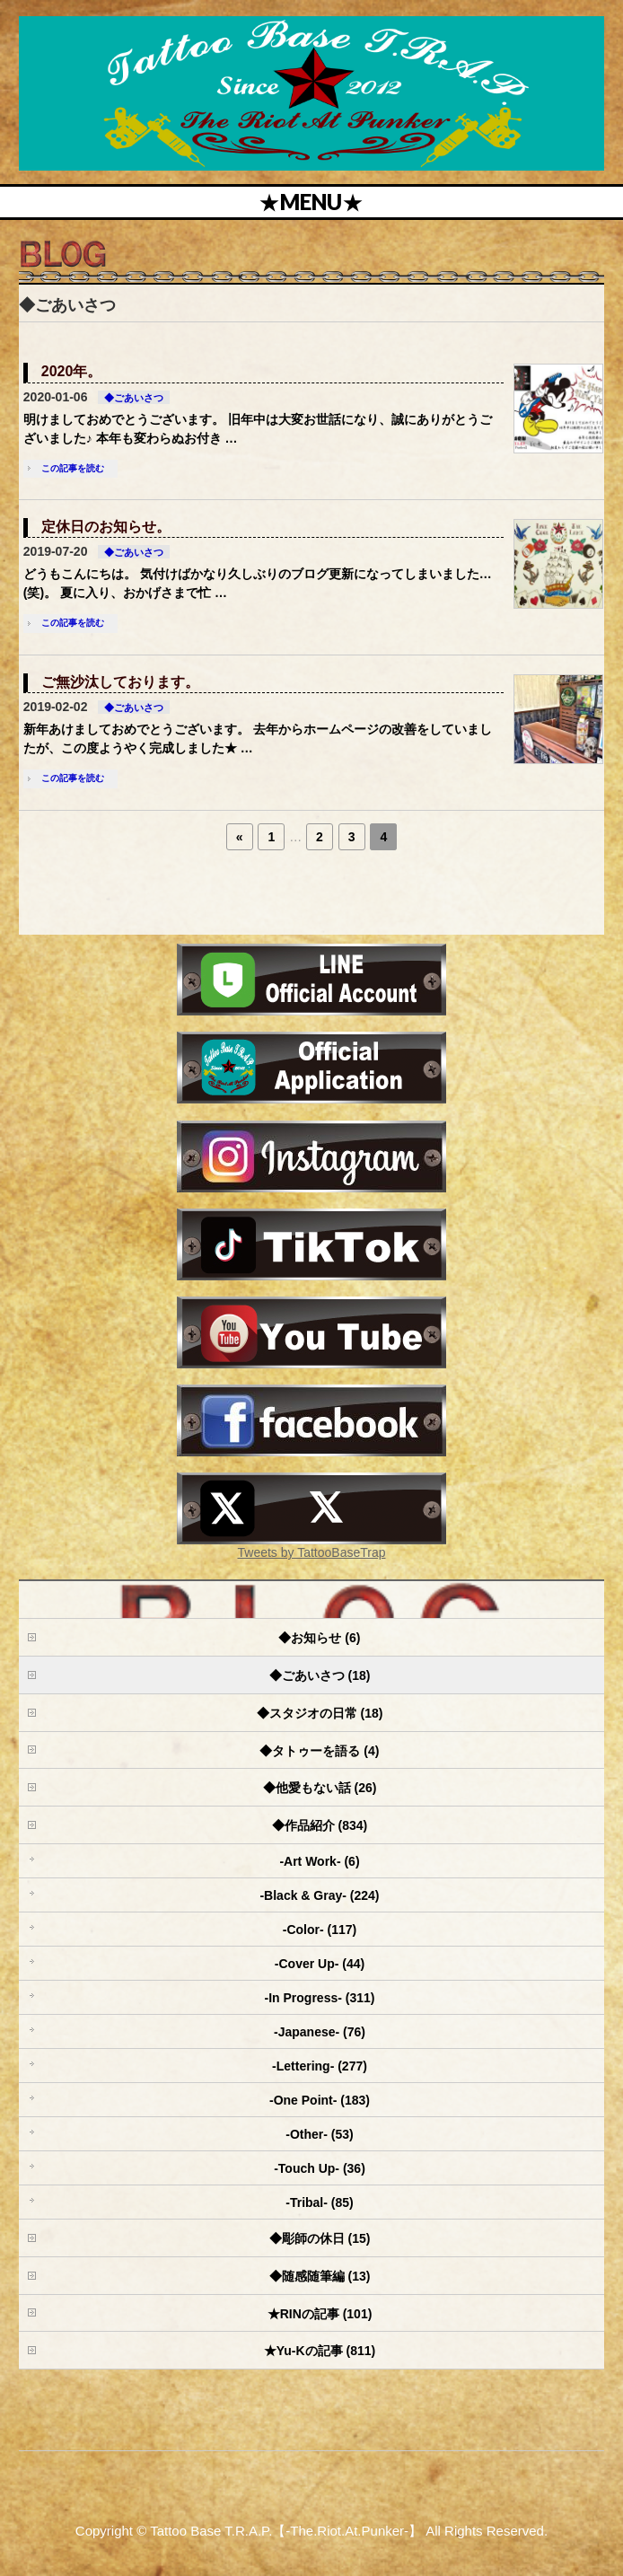 The height and width of the screenshot is (2576, 623). I want to click on -In Progress- (311), so click(320, 1998).